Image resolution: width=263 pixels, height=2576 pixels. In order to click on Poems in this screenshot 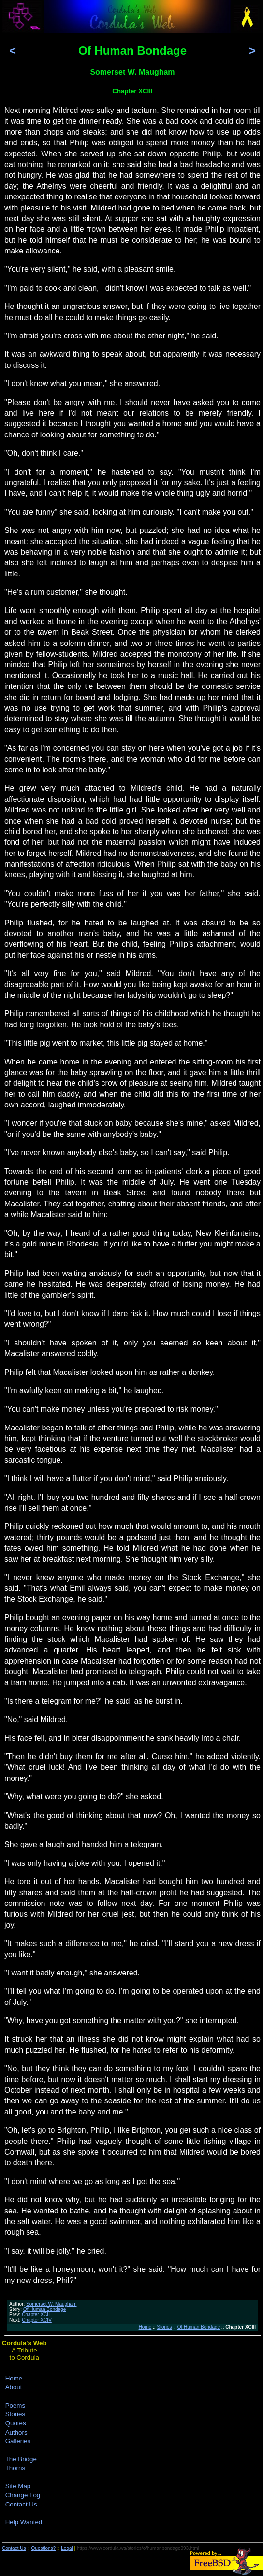, I will do `click(15, 2405)`.